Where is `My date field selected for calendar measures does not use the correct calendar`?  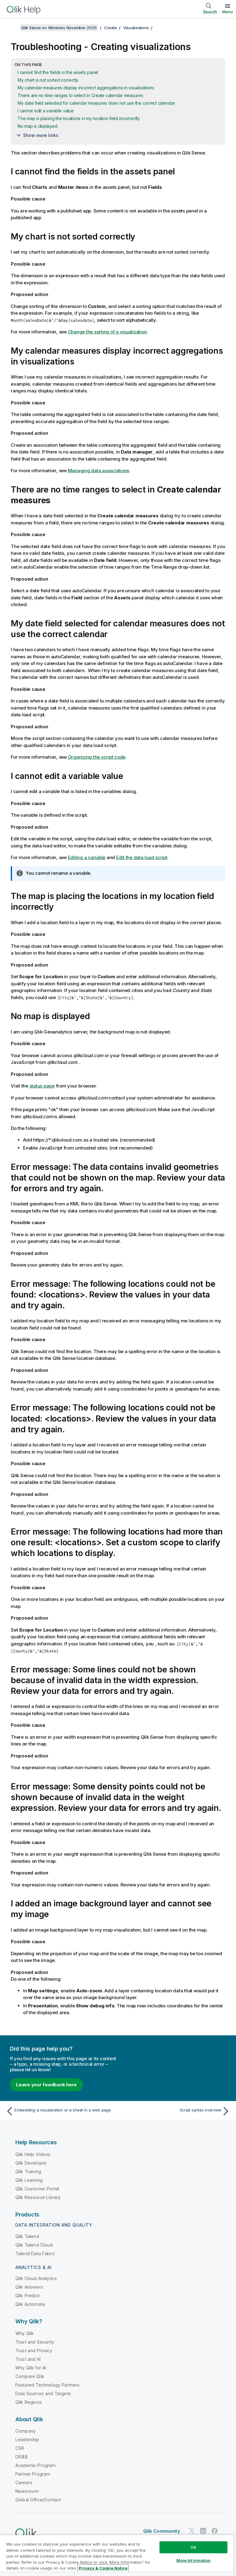
My date field selected for calendar measures does not use the correct calendar is located at coordinates (96, 103).